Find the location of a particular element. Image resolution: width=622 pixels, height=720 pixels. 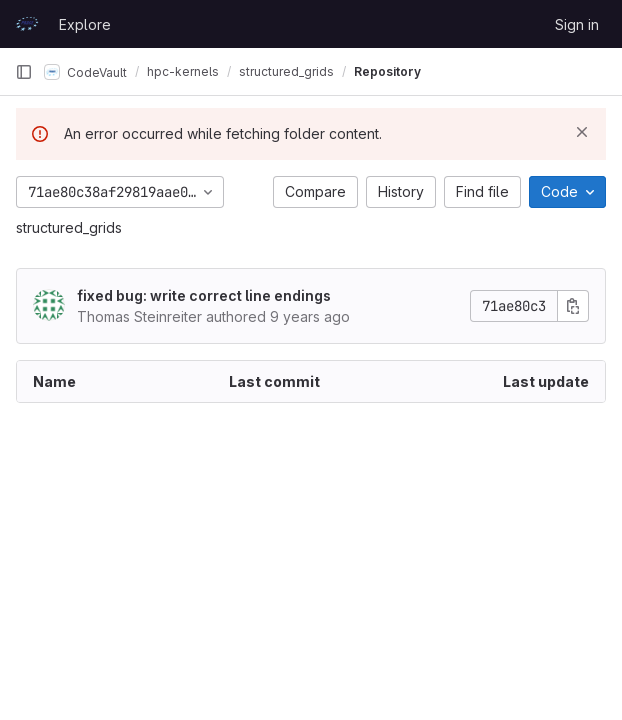

Explore is located at coordinates (85, 24).